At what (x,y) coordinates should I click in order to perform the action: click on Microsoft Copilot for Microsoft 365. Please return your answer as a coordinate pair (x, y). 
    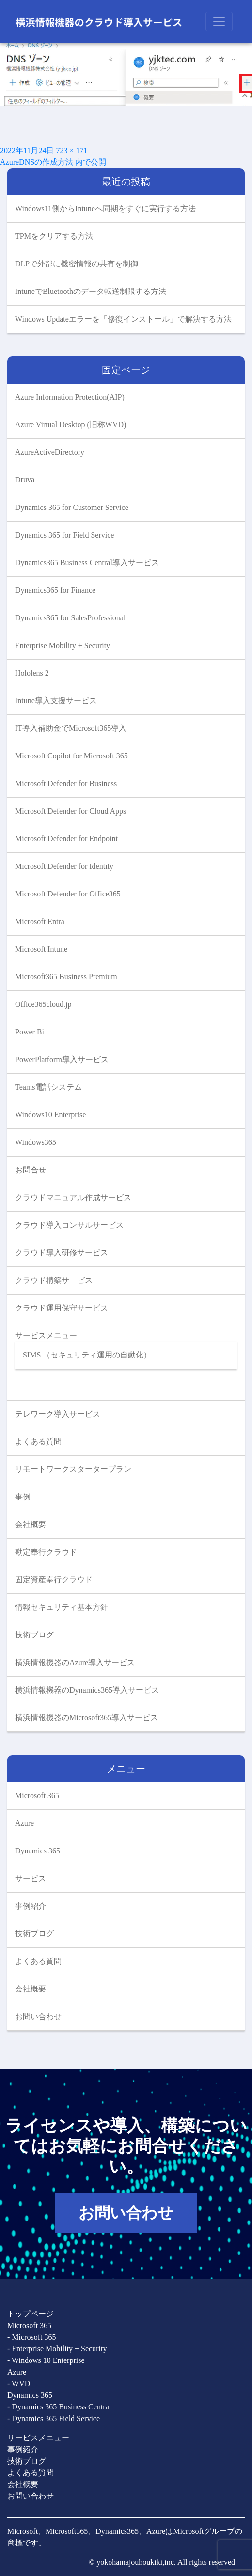
    Looking at the image, I should click on (71, 756).